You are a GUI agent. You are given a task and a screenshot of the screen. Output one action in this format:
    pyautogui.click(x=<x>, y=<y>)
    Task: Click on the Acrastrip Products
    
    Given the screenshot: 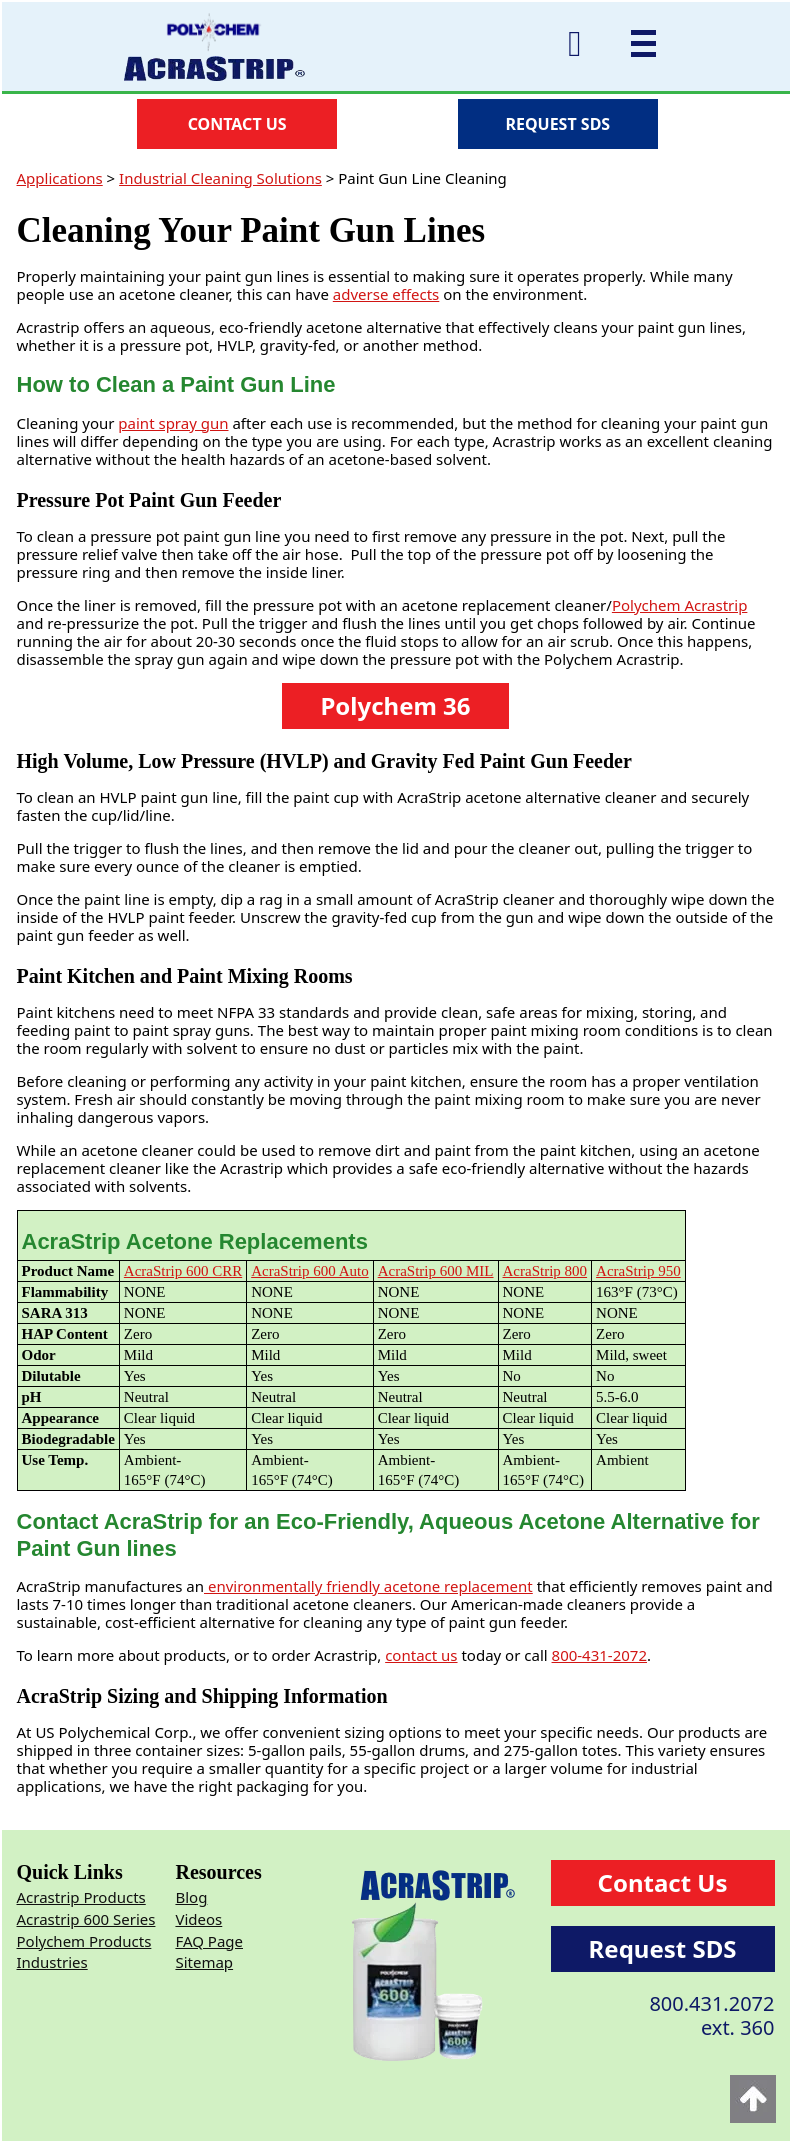 What is the action you would take?
    pyautogui.click(x=81, y=1897)
    